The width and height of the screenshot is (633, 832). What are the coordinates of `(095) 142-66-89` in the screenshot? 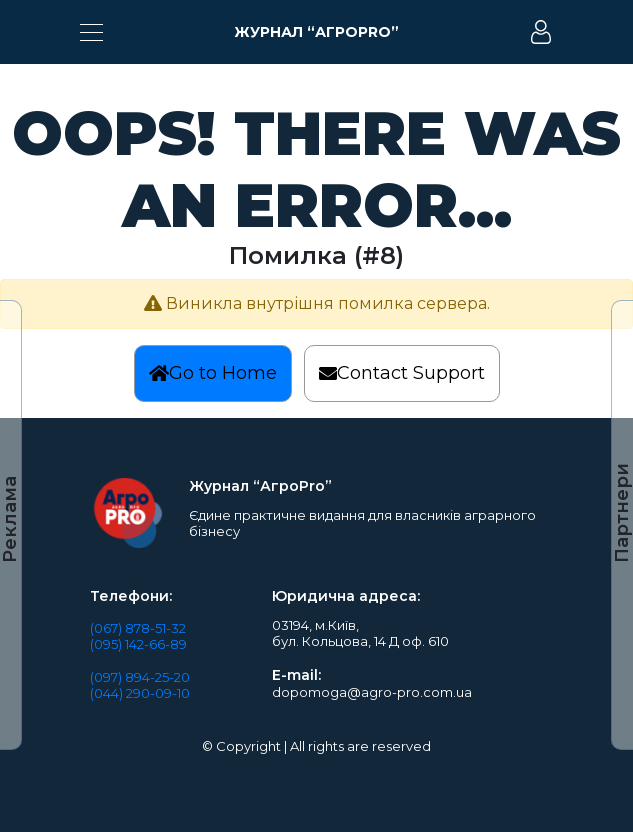 It's located at (138, 644).